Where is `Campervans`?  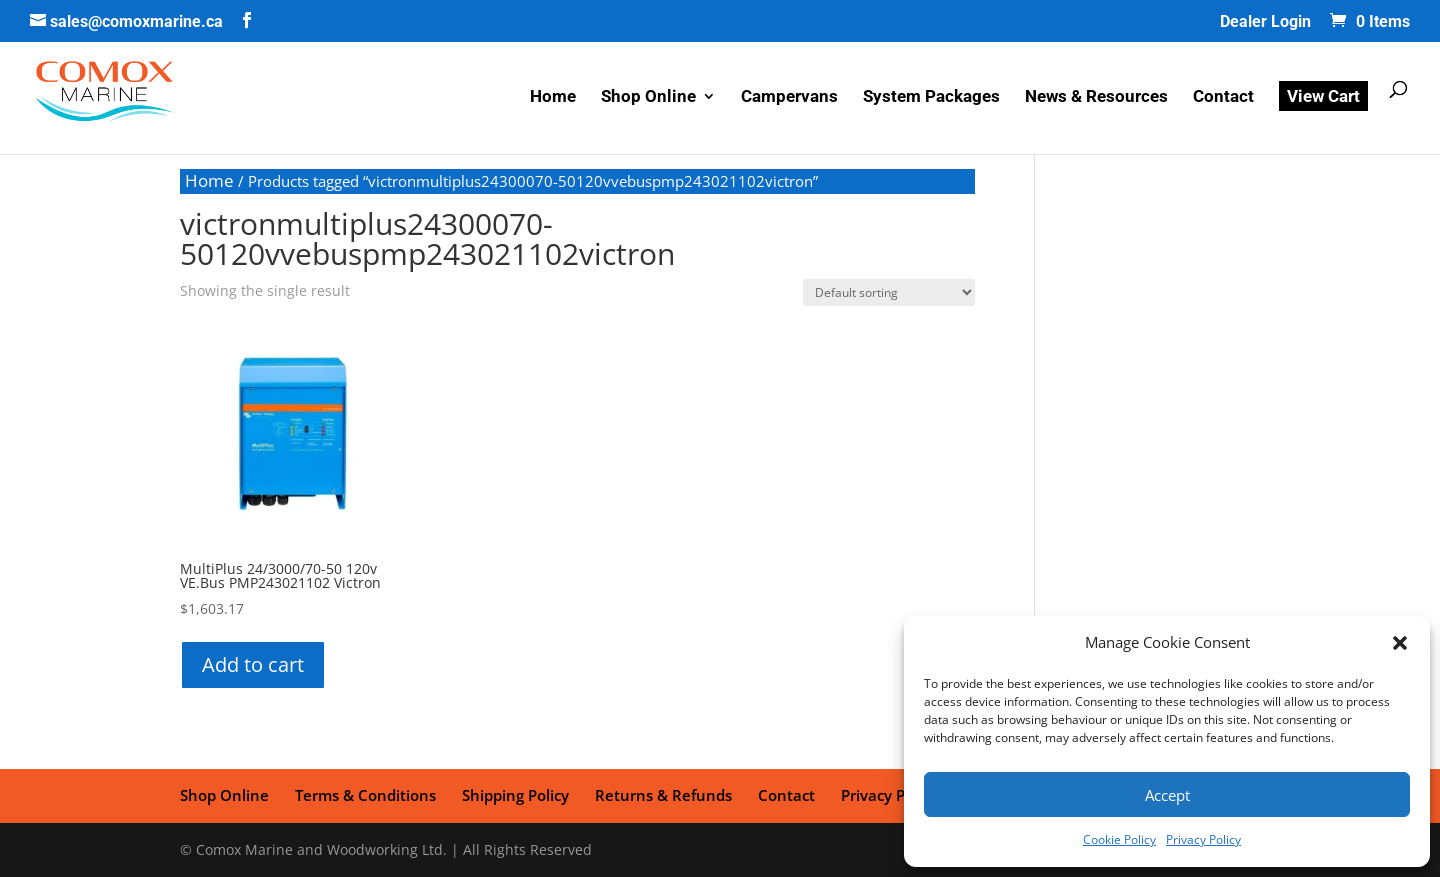
Campervans is located at coordinates (789, 97).